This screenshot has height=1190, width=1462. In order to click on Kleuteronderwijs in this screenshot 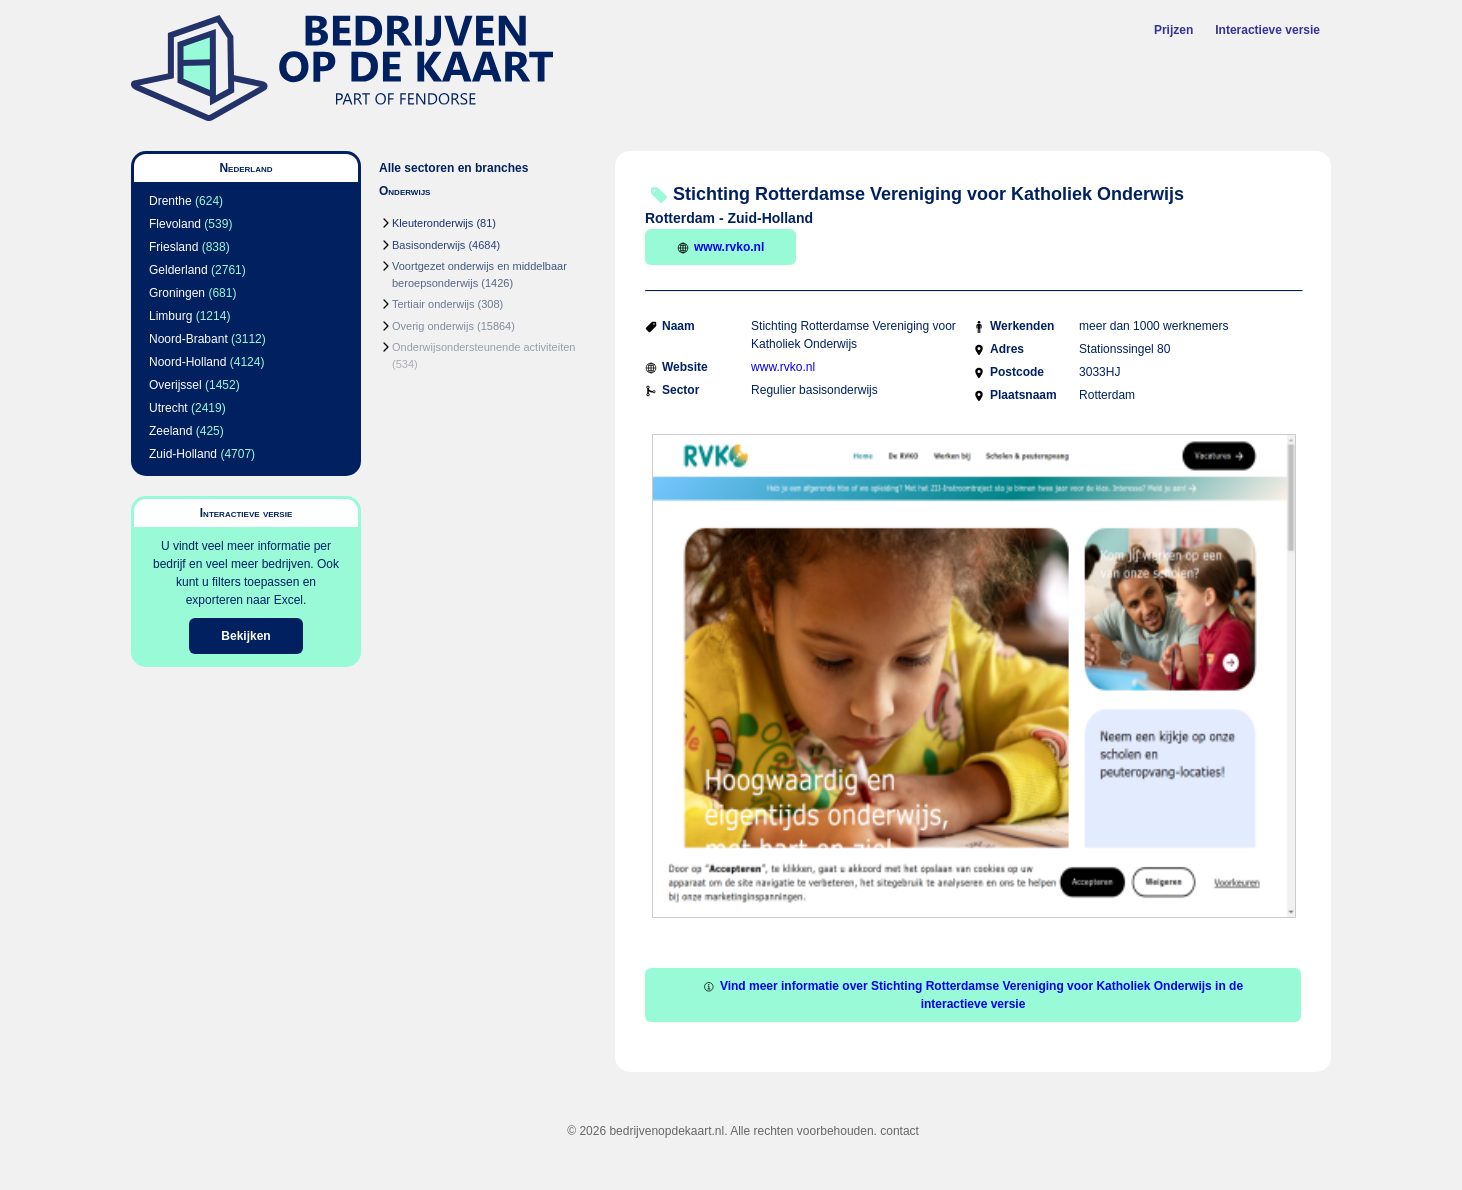, I will do `click(432, 223)`.